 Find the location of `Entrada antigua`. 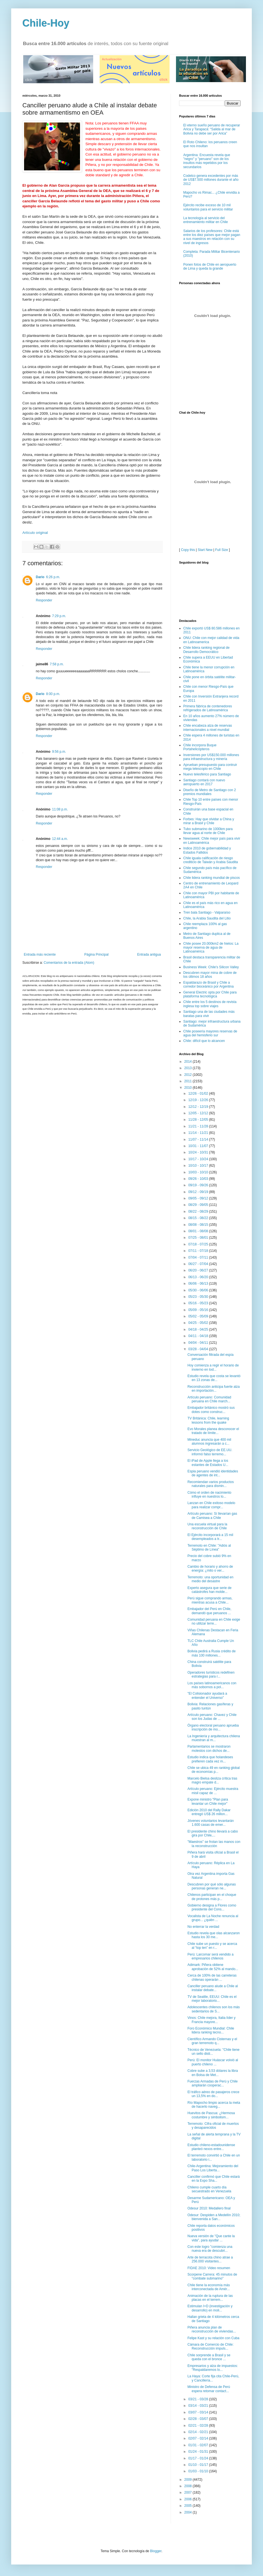

Entrada antigua is located at coordinates (149, 954).